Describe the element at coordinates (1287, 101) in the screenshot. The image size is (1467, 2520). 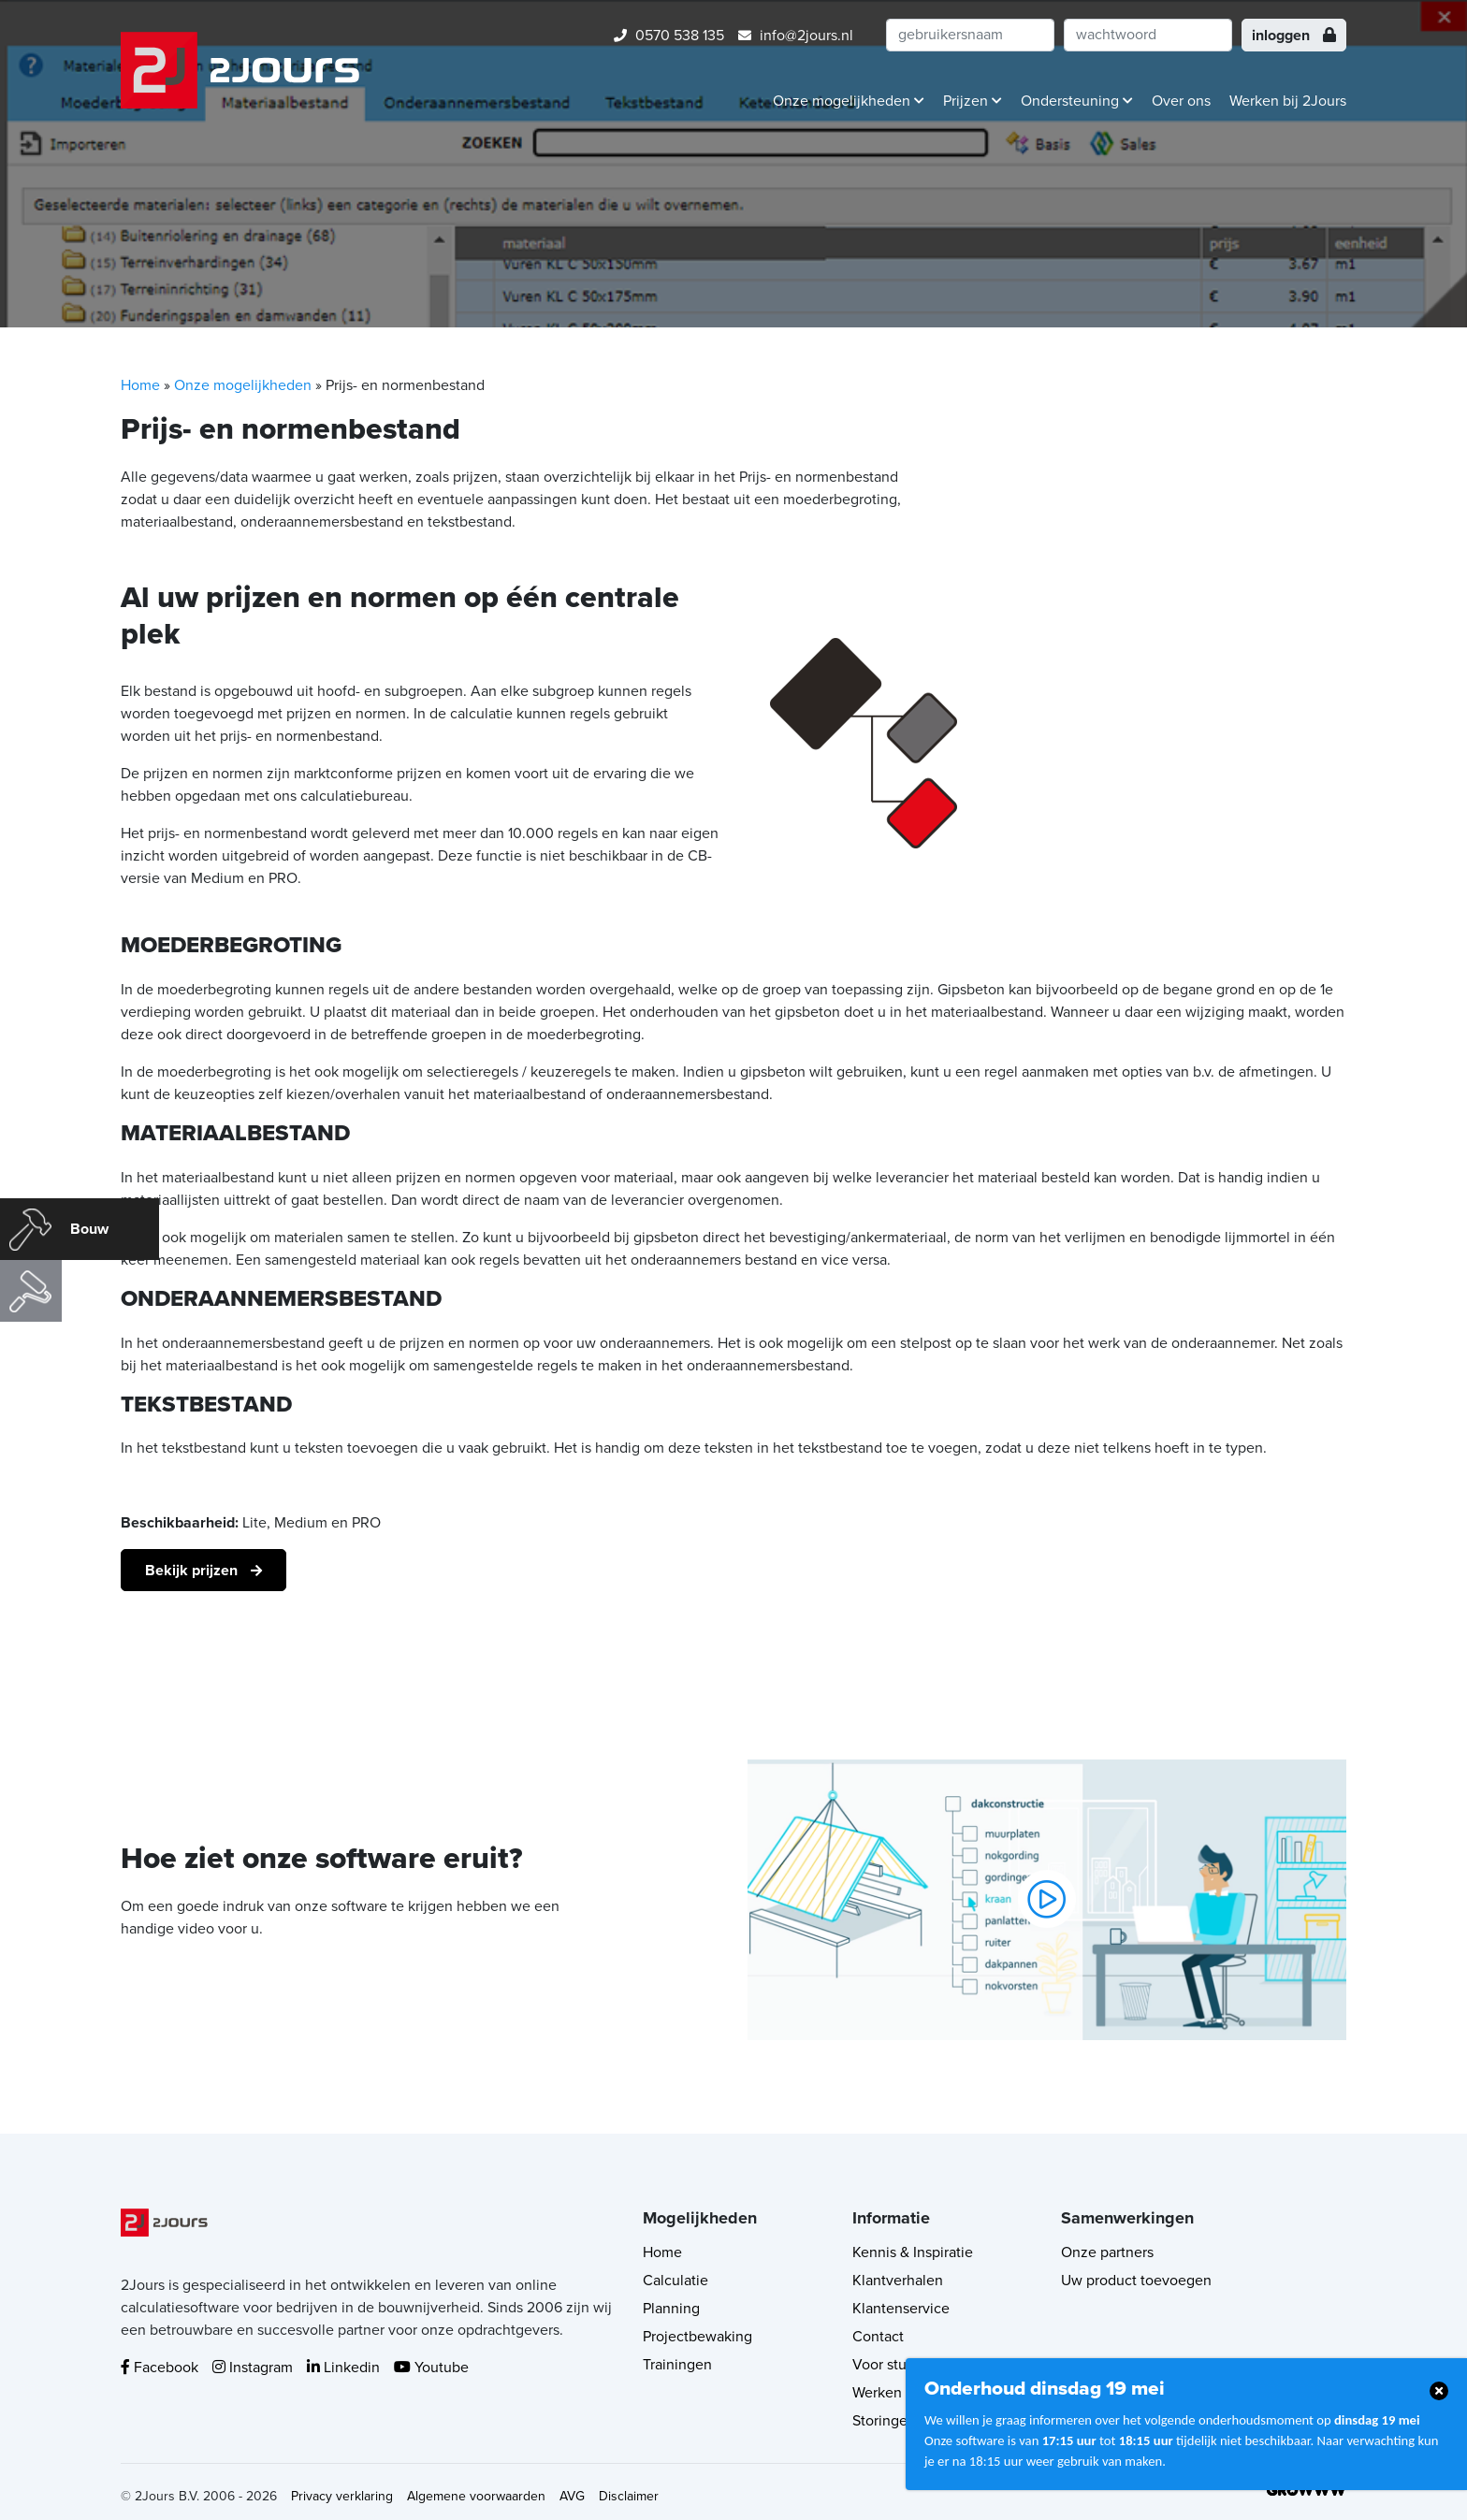
I see `Werken bij 2Jours` at that location.